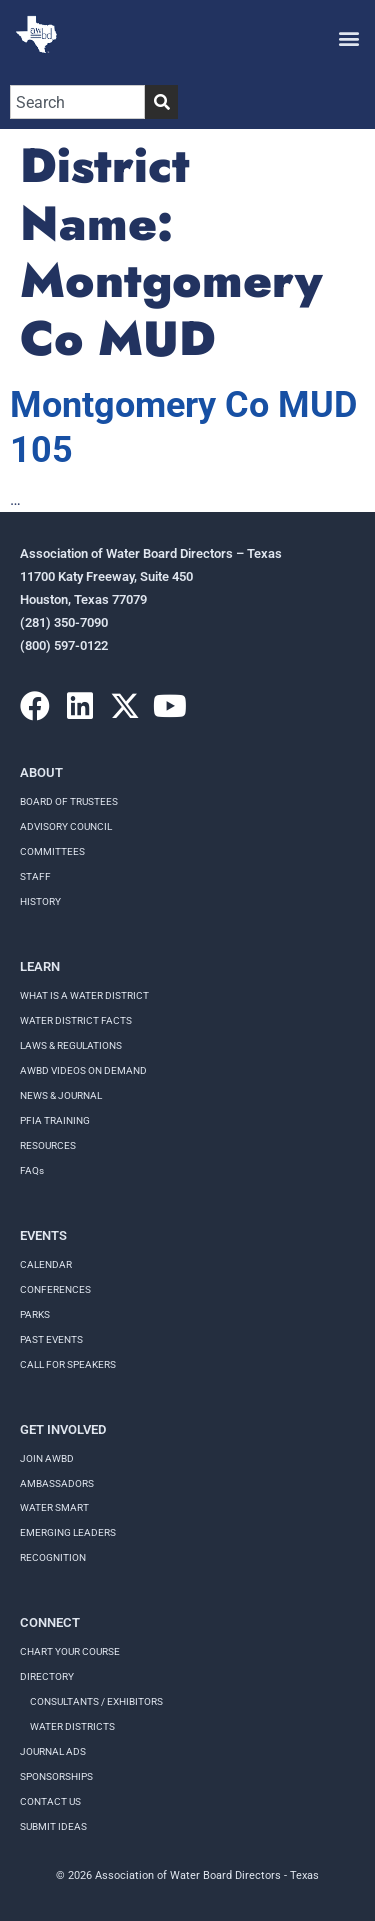  Describe the element at coordinates (77, 102) in the screenshot. I see `[combobox]` at that location.